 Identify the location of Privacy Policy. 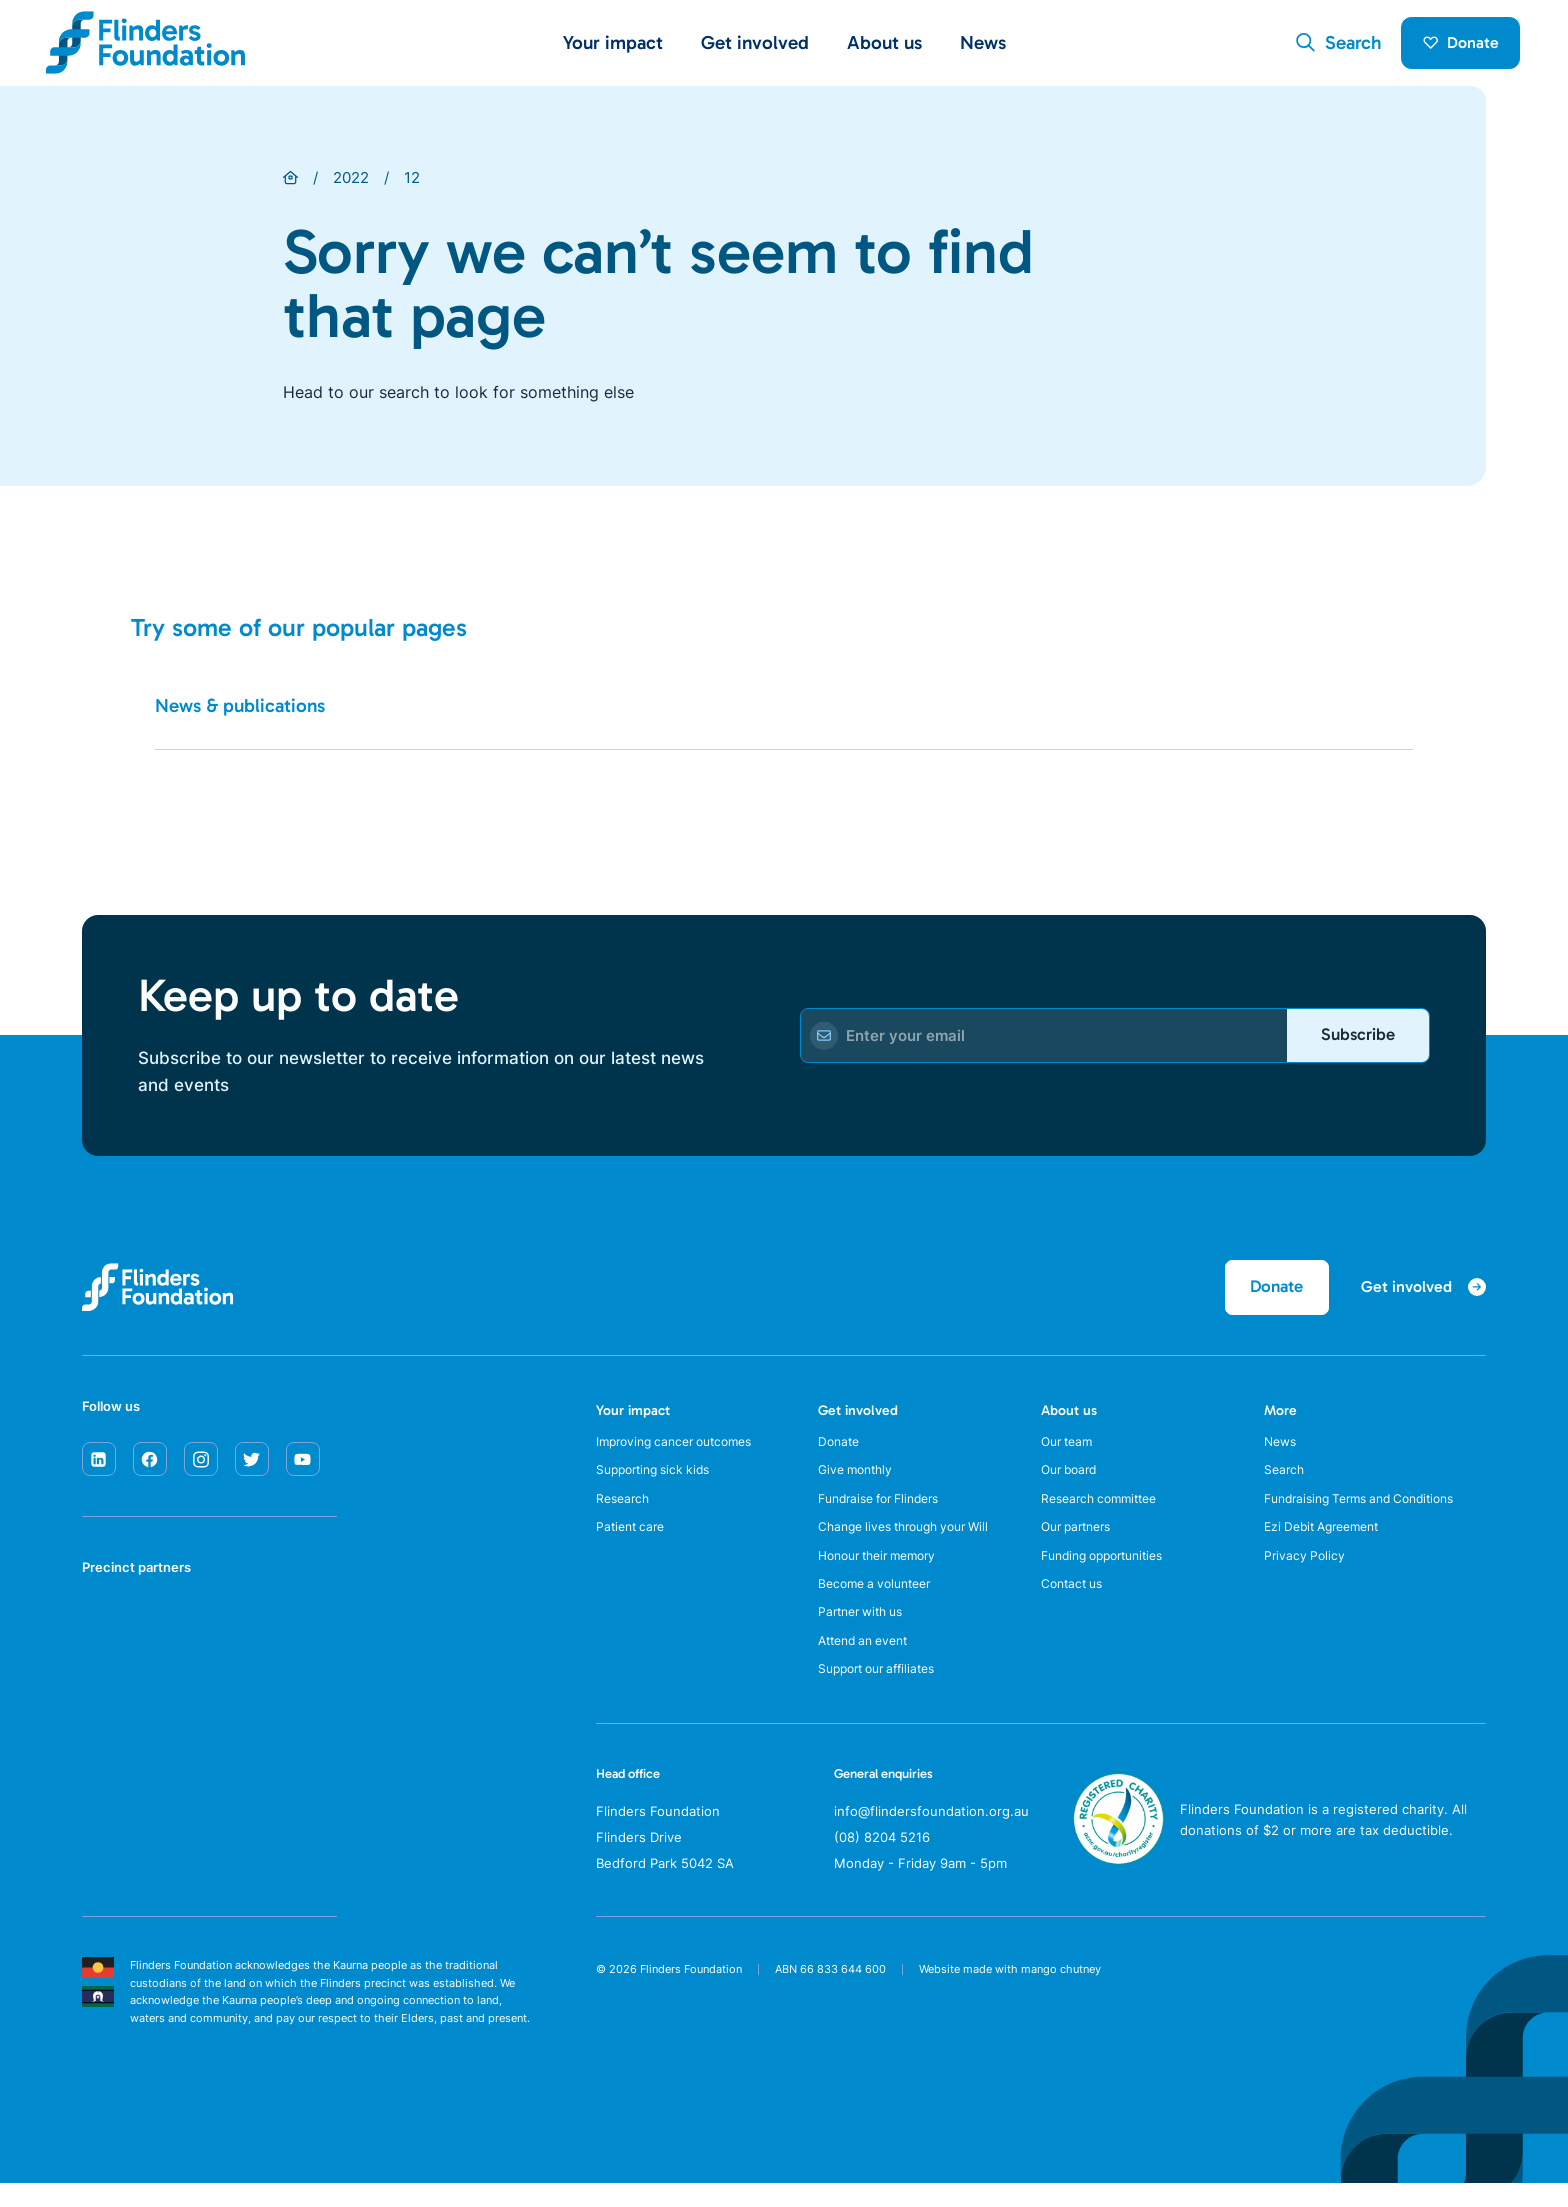
(1306, 1571).